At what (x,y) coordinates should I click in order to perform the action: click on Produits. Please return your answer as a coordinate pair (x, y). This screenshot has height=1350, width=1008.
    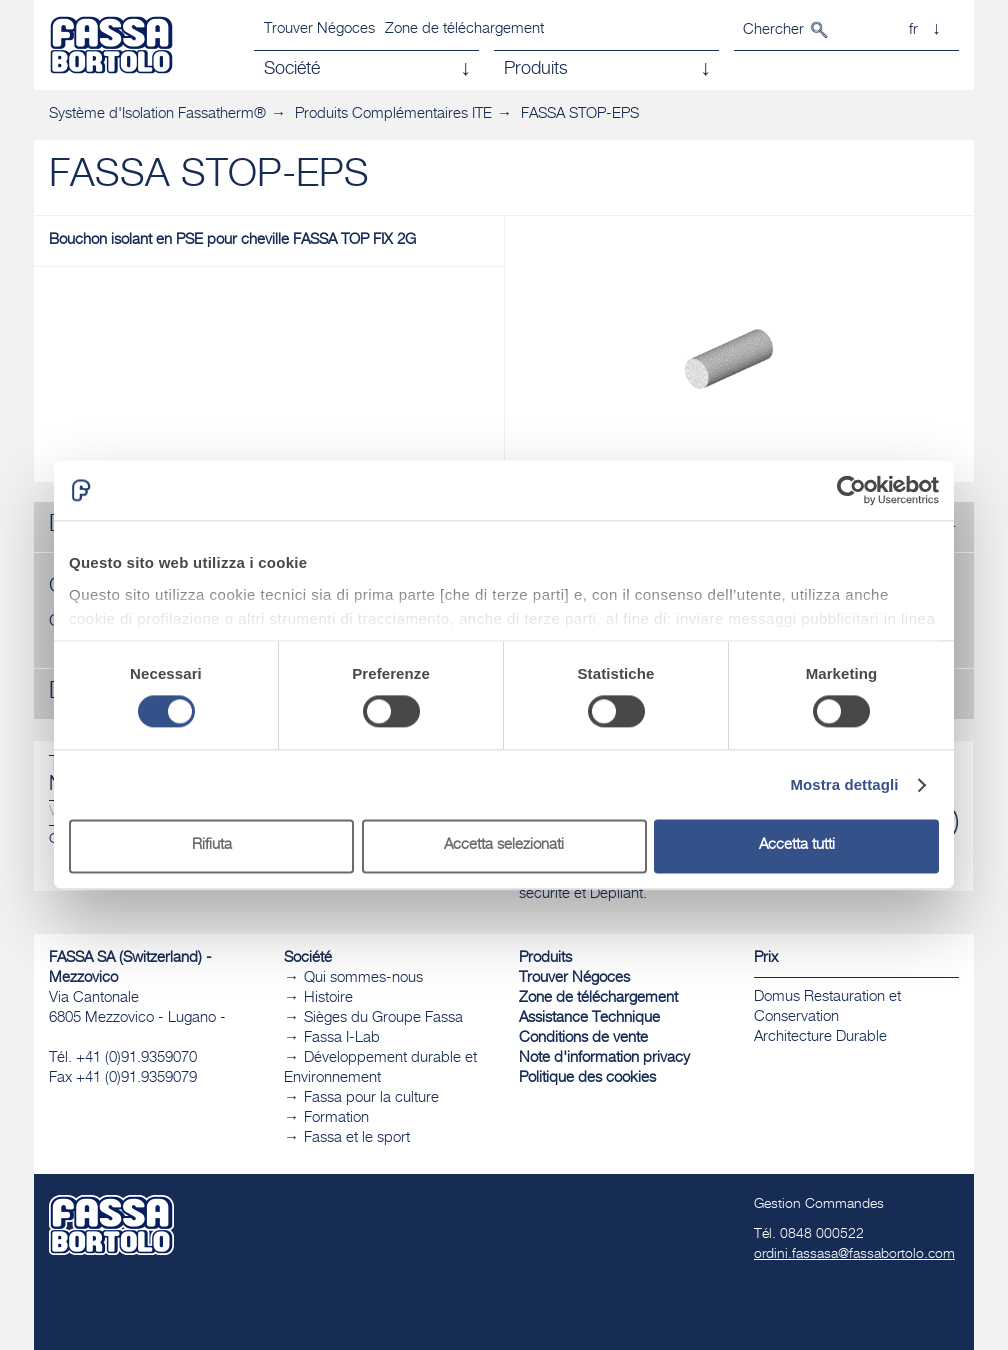
    Looking at the image, I should click on (545, 958).